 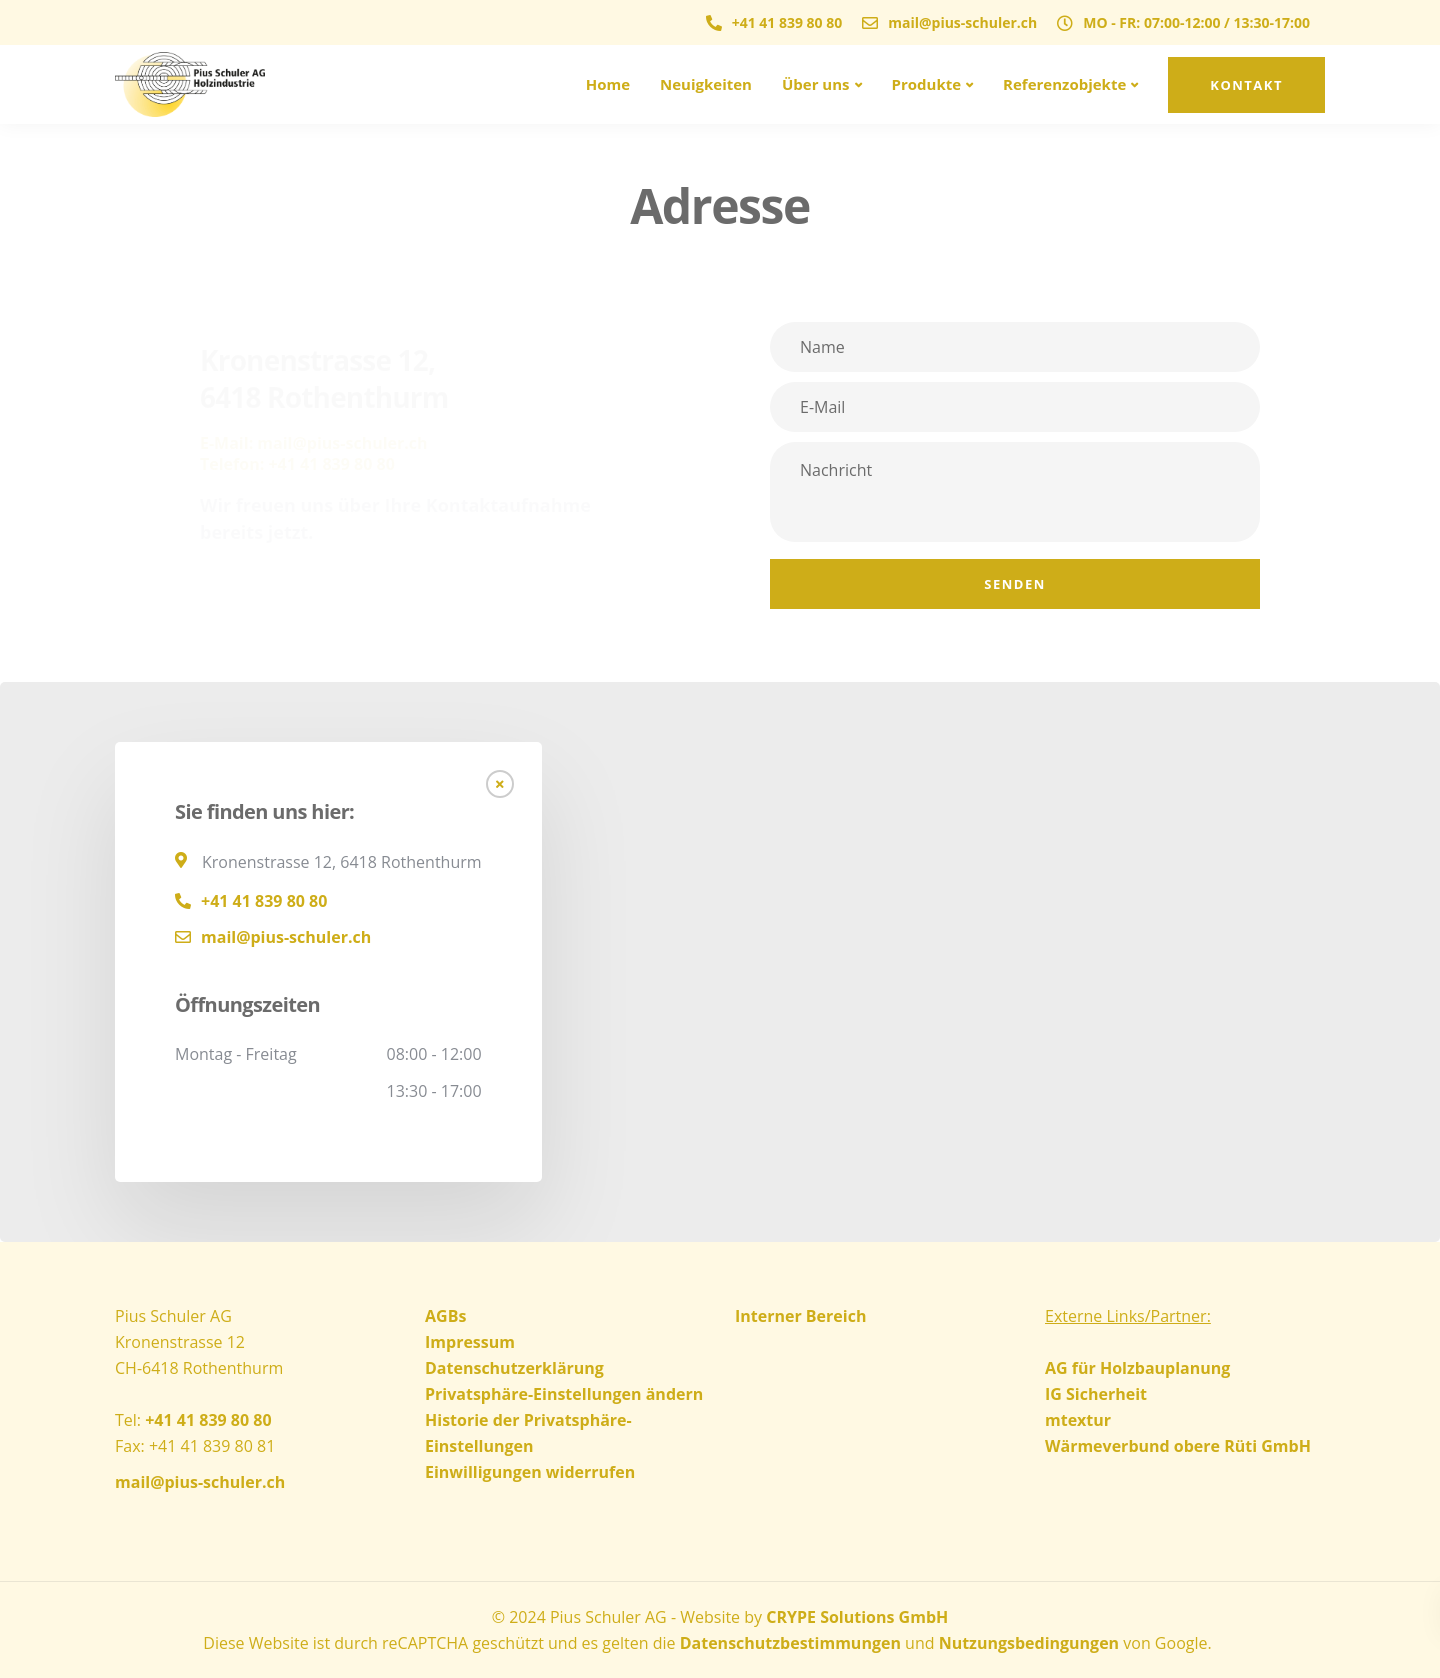 I want to click on Produkte, so click(x=927, y=84).